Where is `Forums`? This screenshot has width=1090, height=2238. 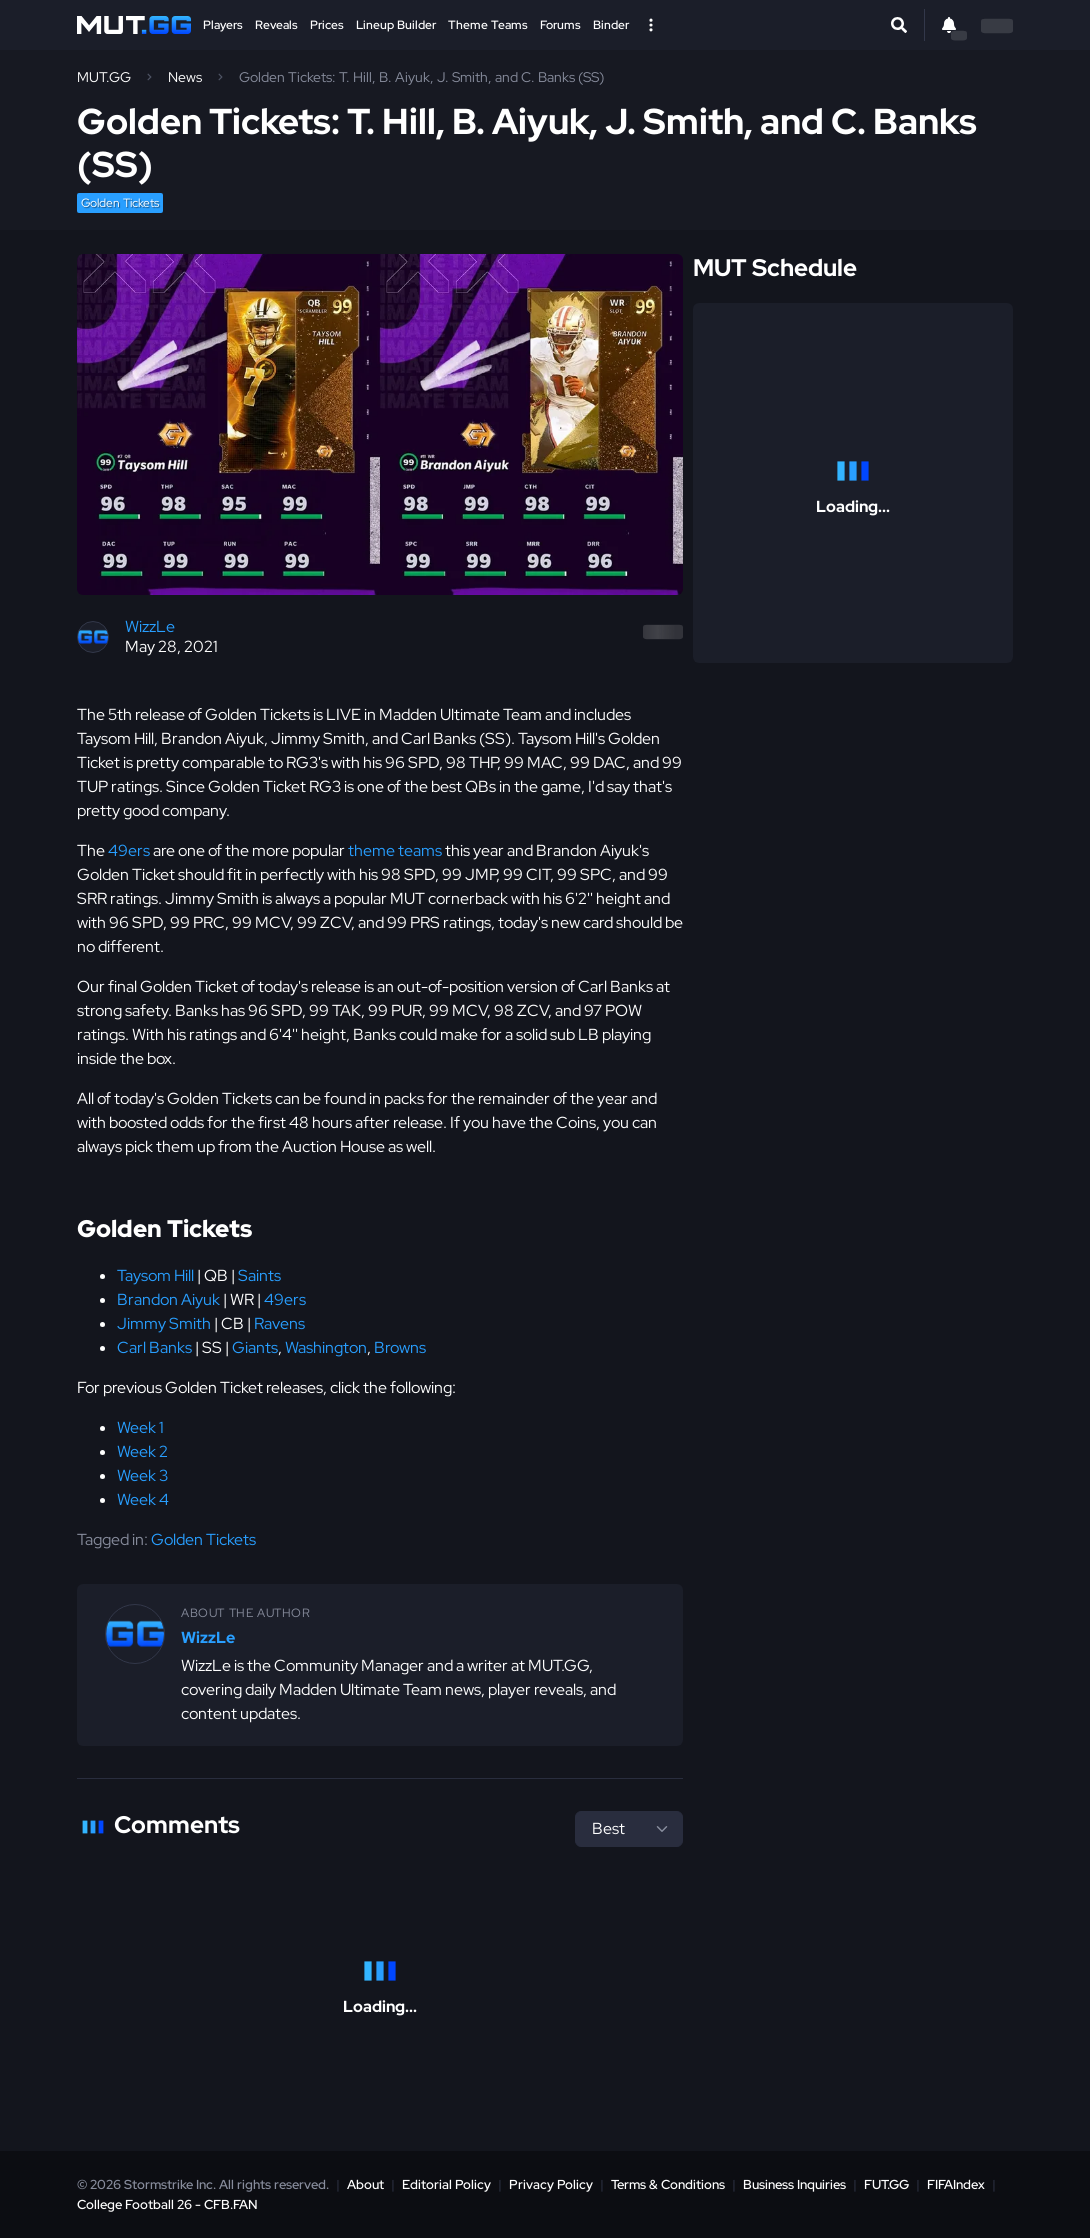 Forums is located at coordinates (560, 25).